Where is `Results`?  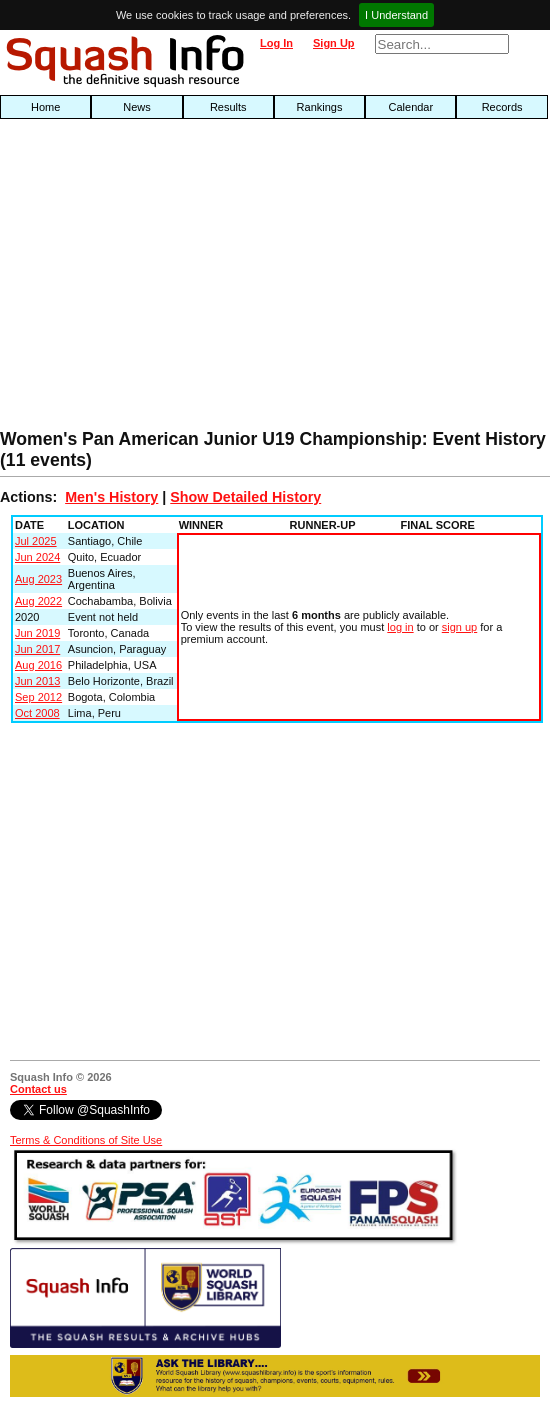 Results is located at coordinates (228, 107).